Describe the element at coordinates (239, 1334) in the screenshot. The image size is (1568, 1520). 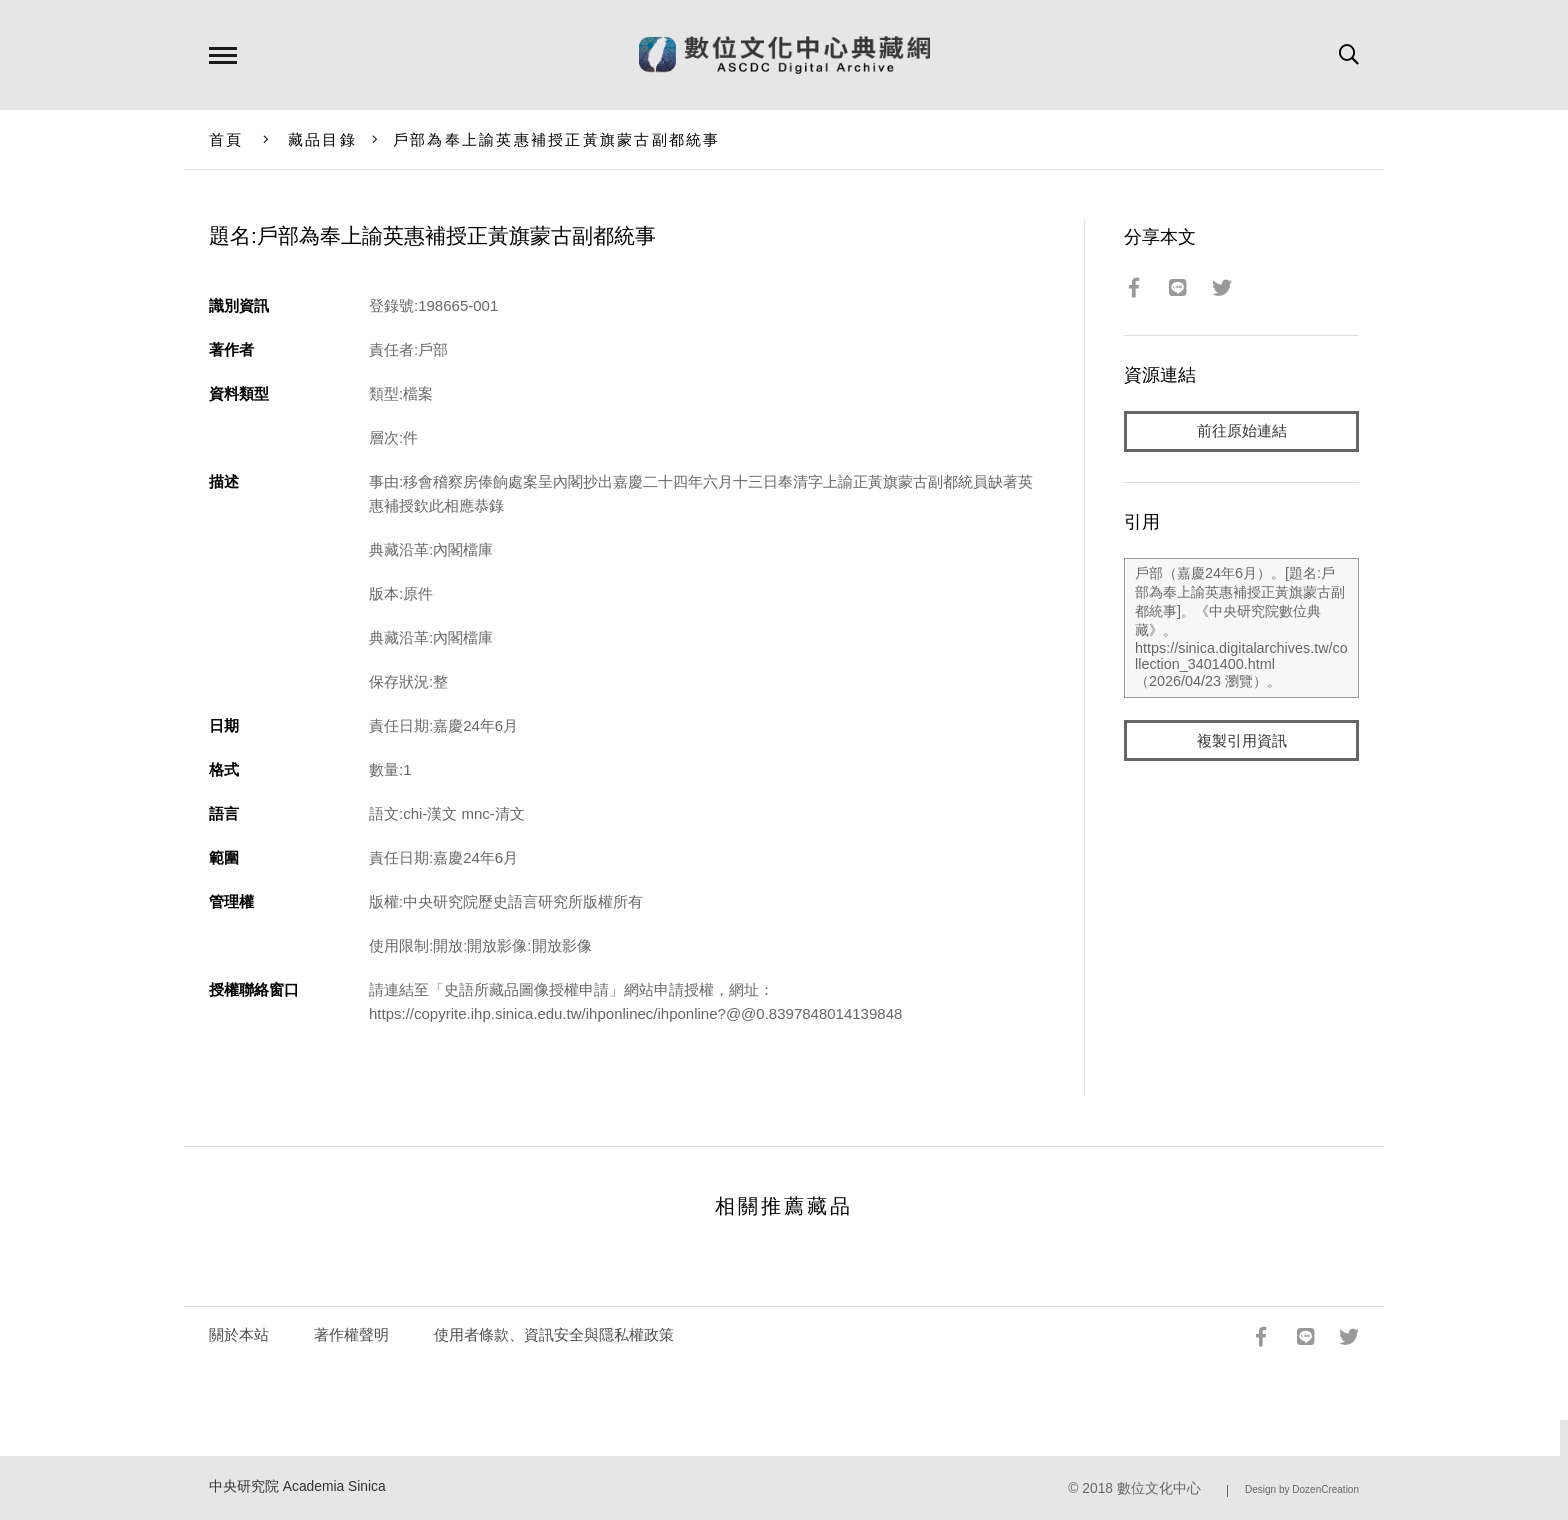
I see `關於本站` at that location.